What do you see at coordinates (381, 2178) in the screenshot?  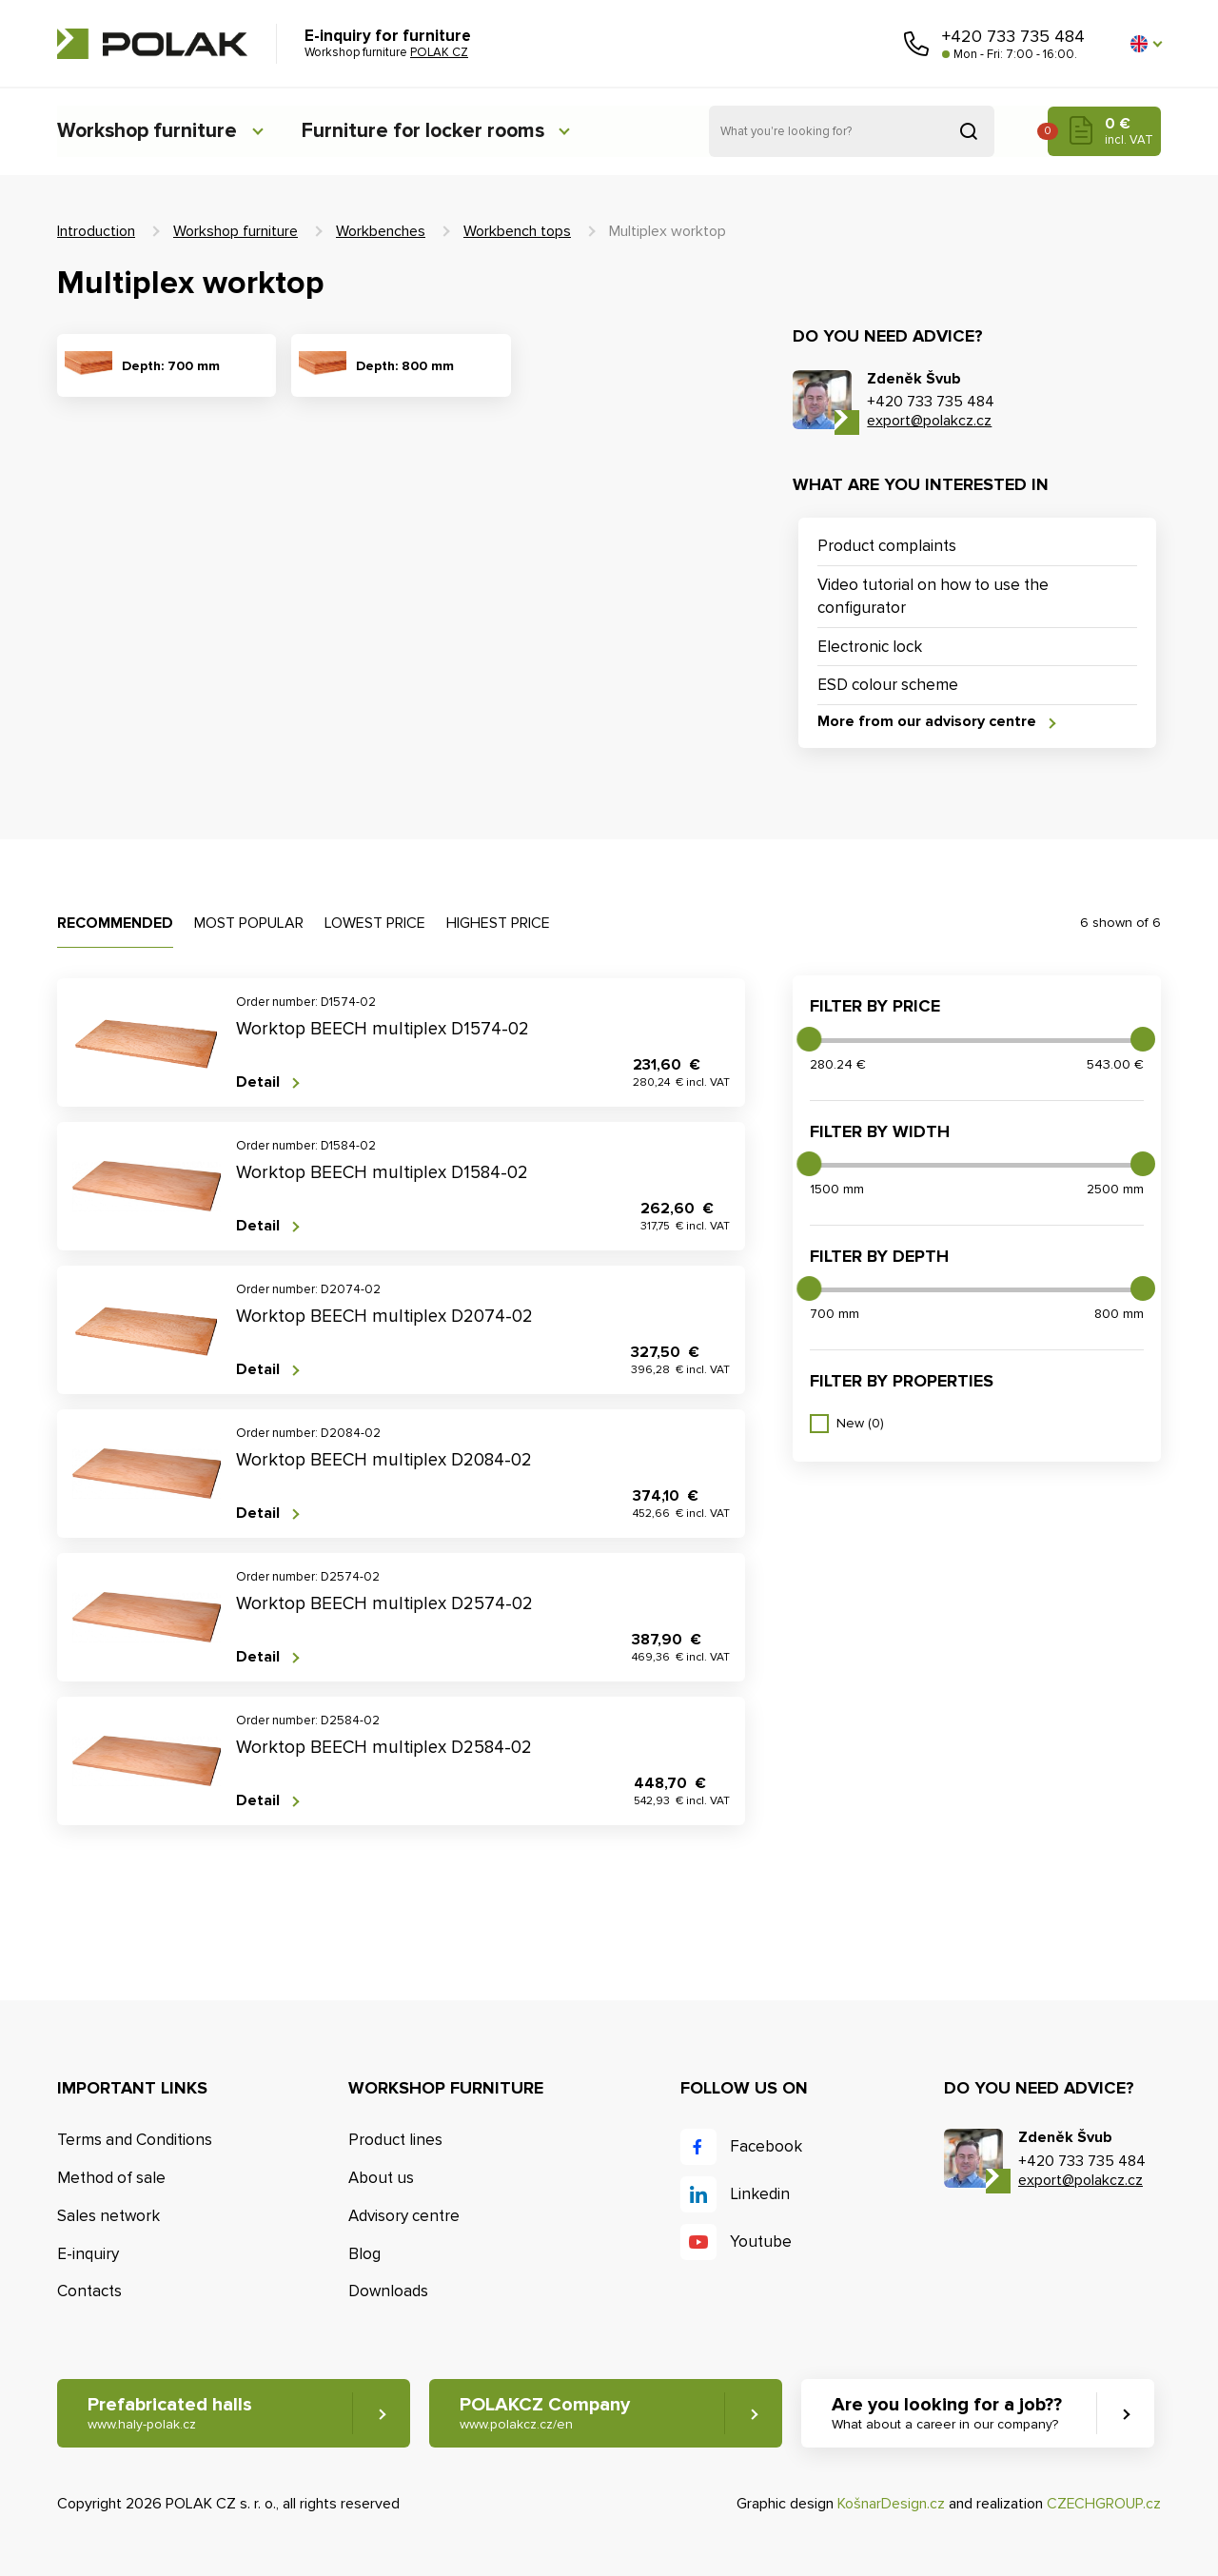 I see `About us` at bounding box center [381, 2178].